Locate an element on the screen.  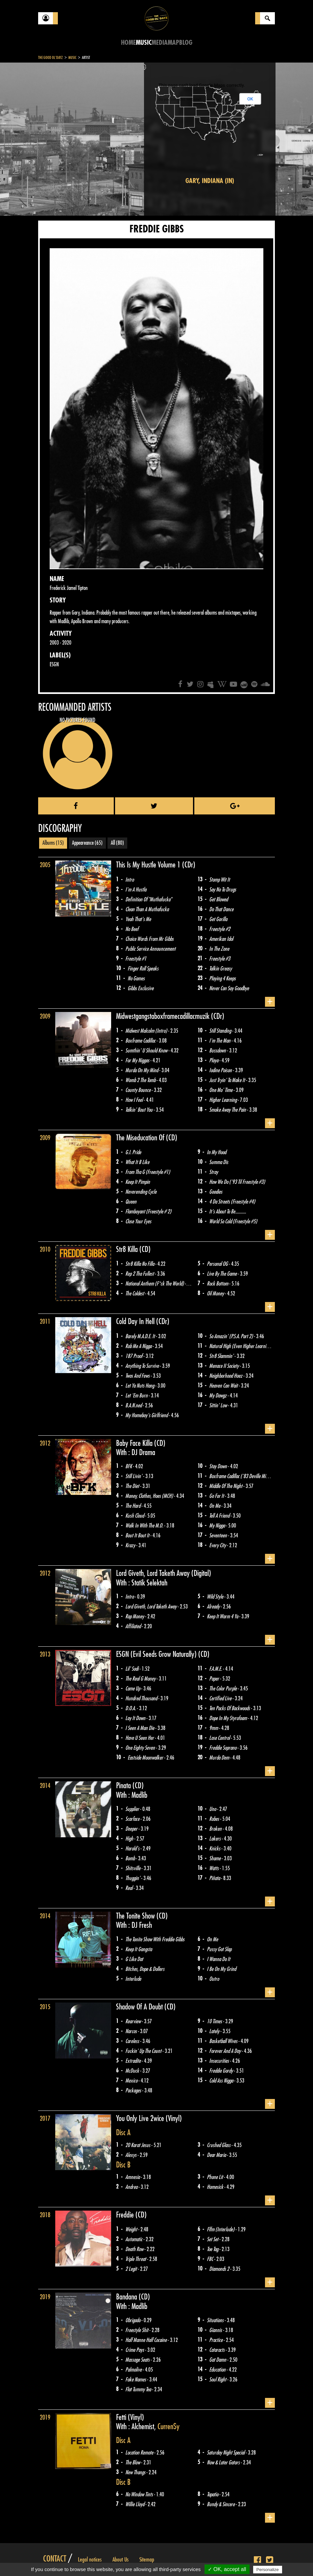
Gary, Indiana (IN) is located at coordinates (209, 180).